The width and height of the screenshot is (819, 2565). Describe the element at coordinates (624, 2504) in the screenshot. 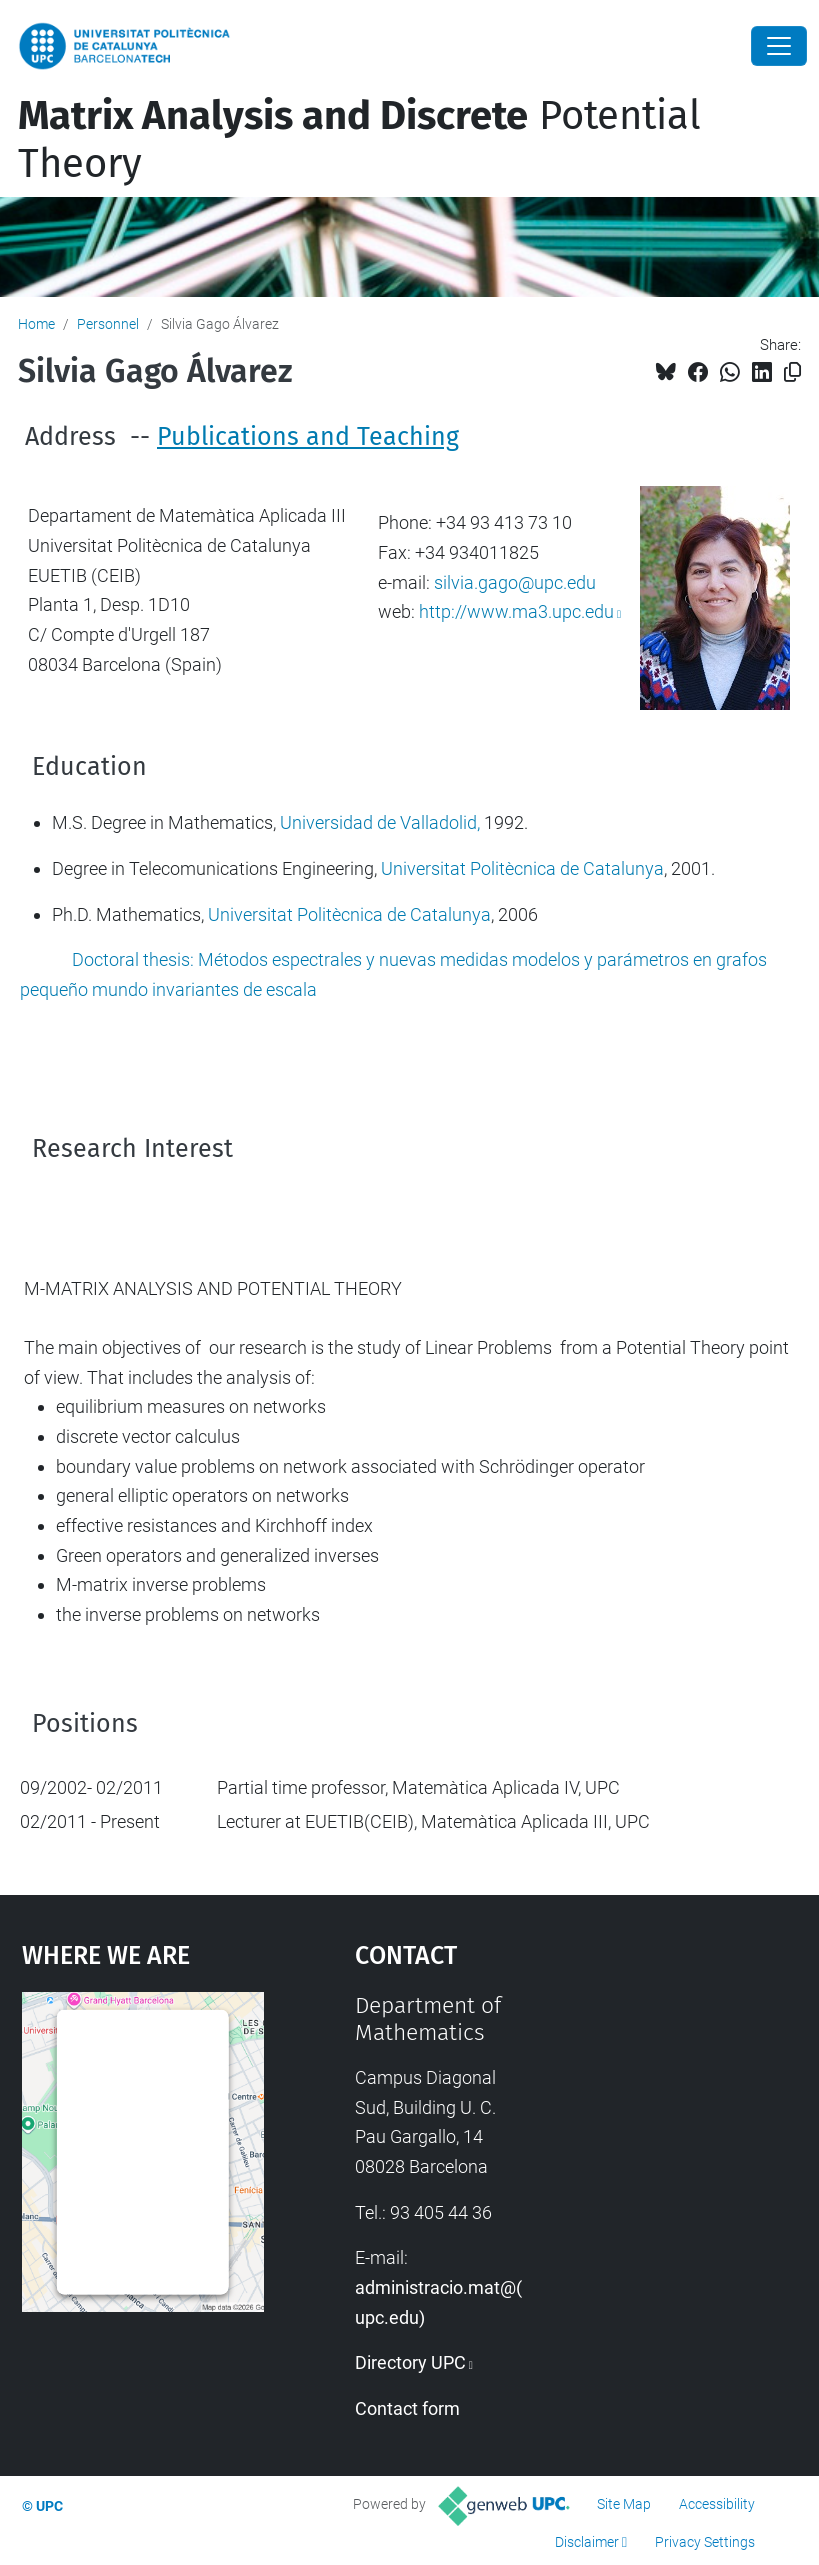

I see `Site Map` at that location.